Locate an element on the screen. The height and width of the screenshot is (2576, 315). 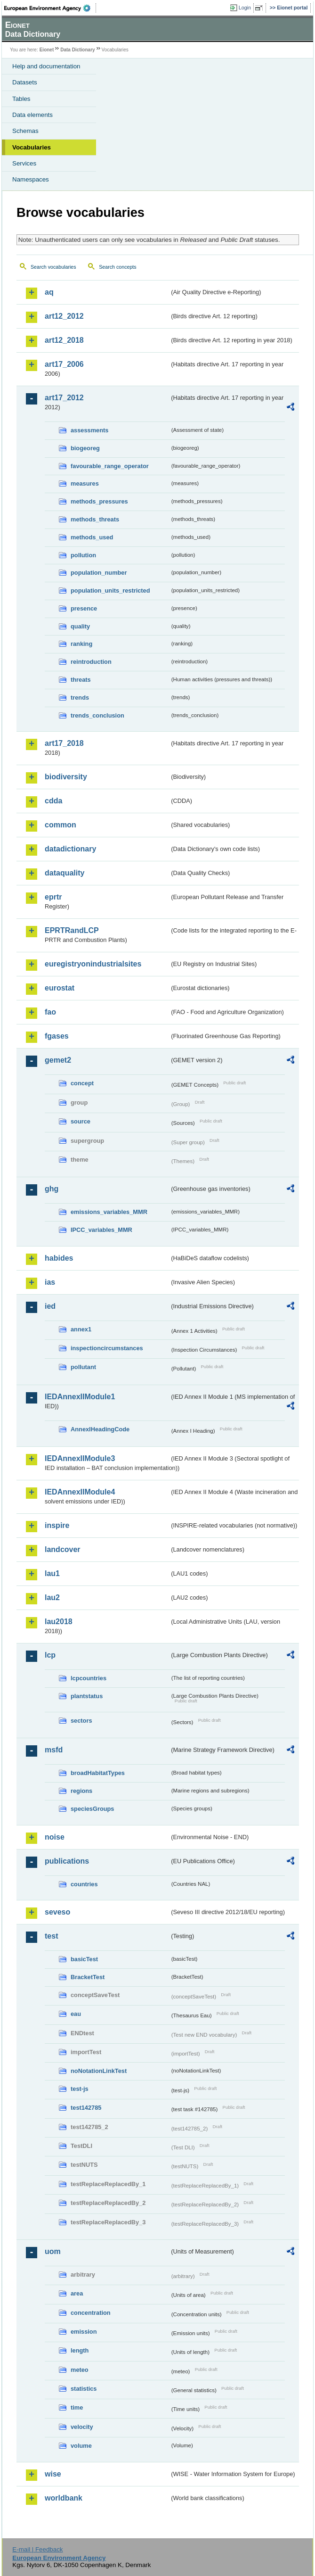
meteo is located at coordinates (80, 2369).